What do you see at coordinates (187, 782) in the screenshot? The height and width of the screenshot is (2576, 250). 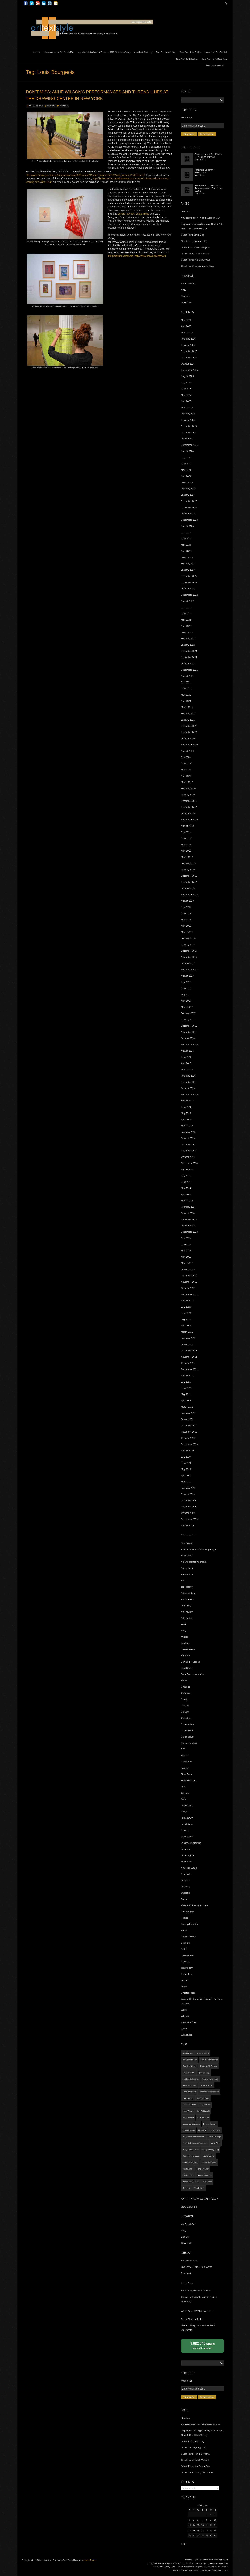 I see `March 2020` at bounding box center [187, 782].